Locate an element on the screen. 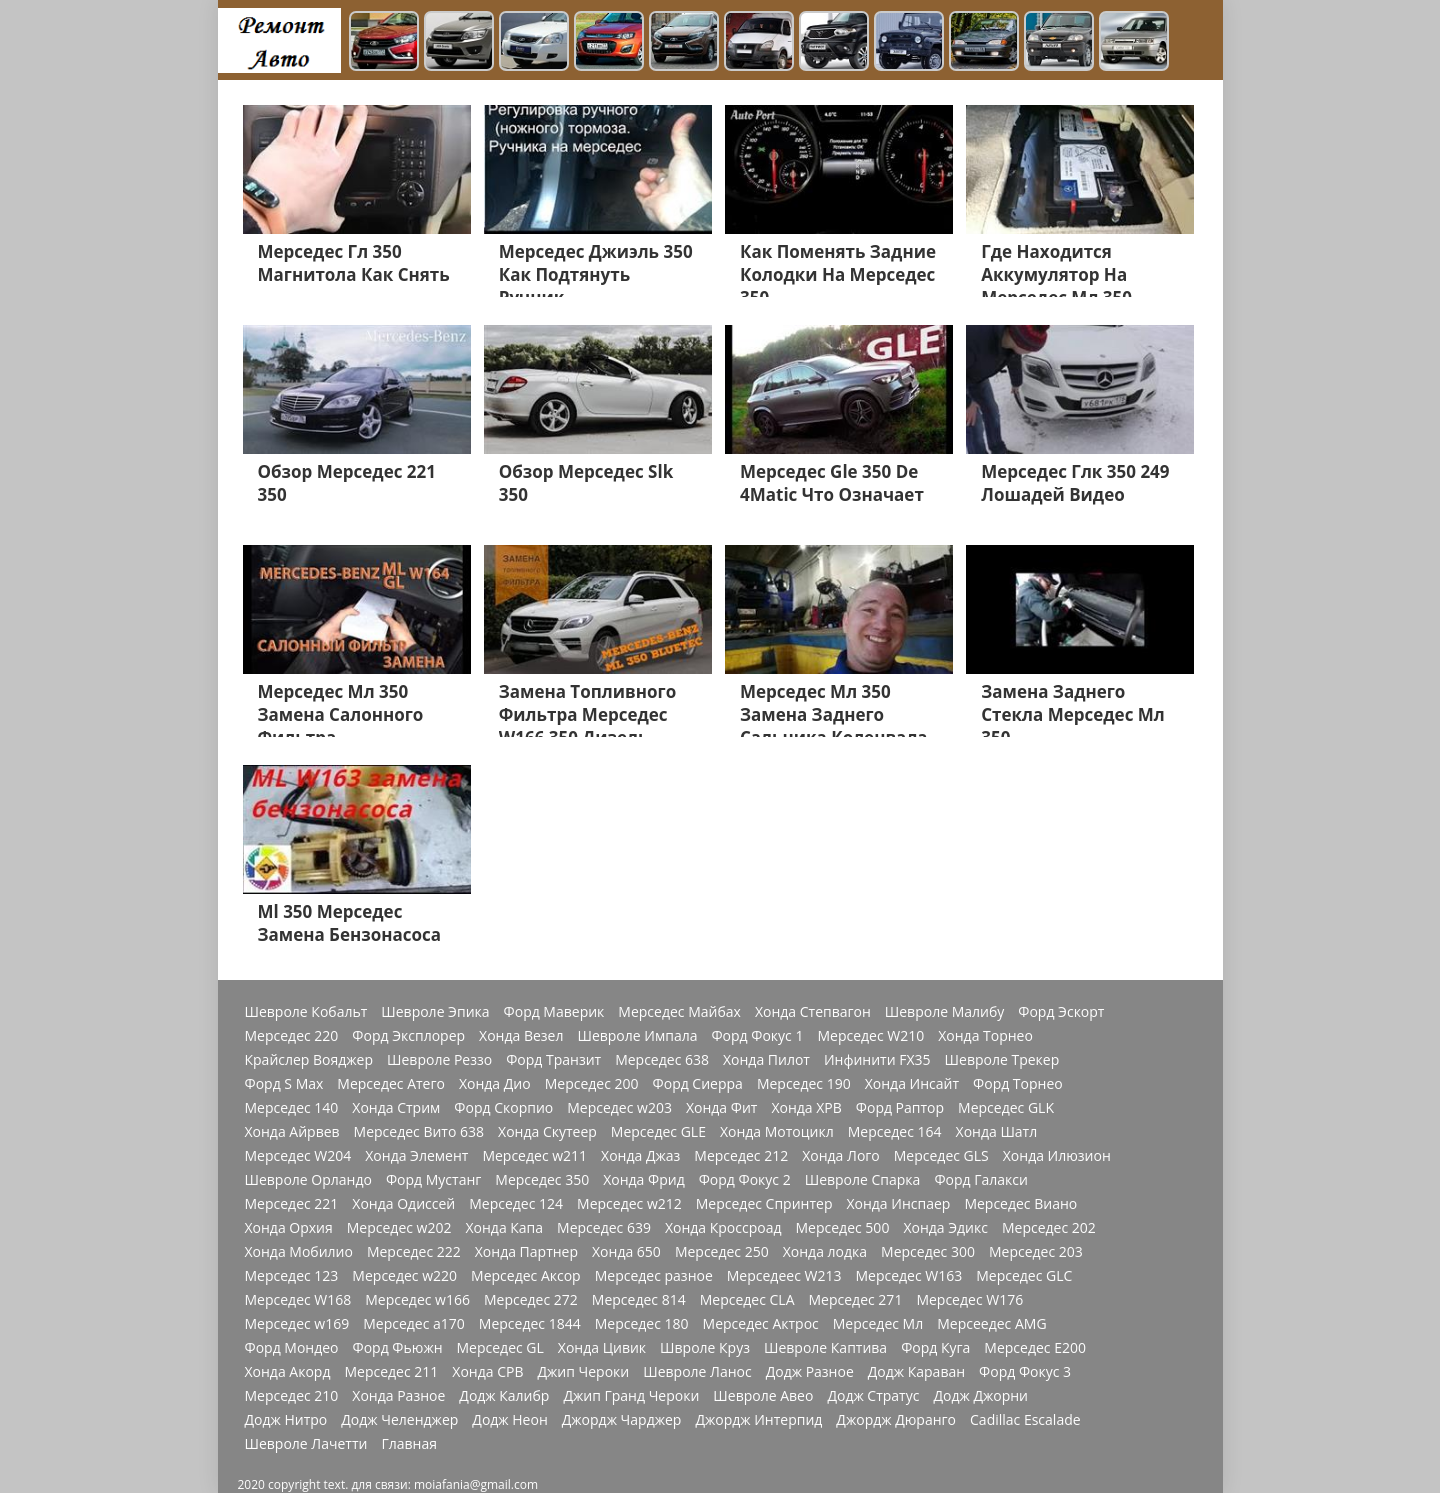 Image resolution: width=1440 pixels, height=1493 pixels. Форд Скорпио is located at coordinates (503, 1108).